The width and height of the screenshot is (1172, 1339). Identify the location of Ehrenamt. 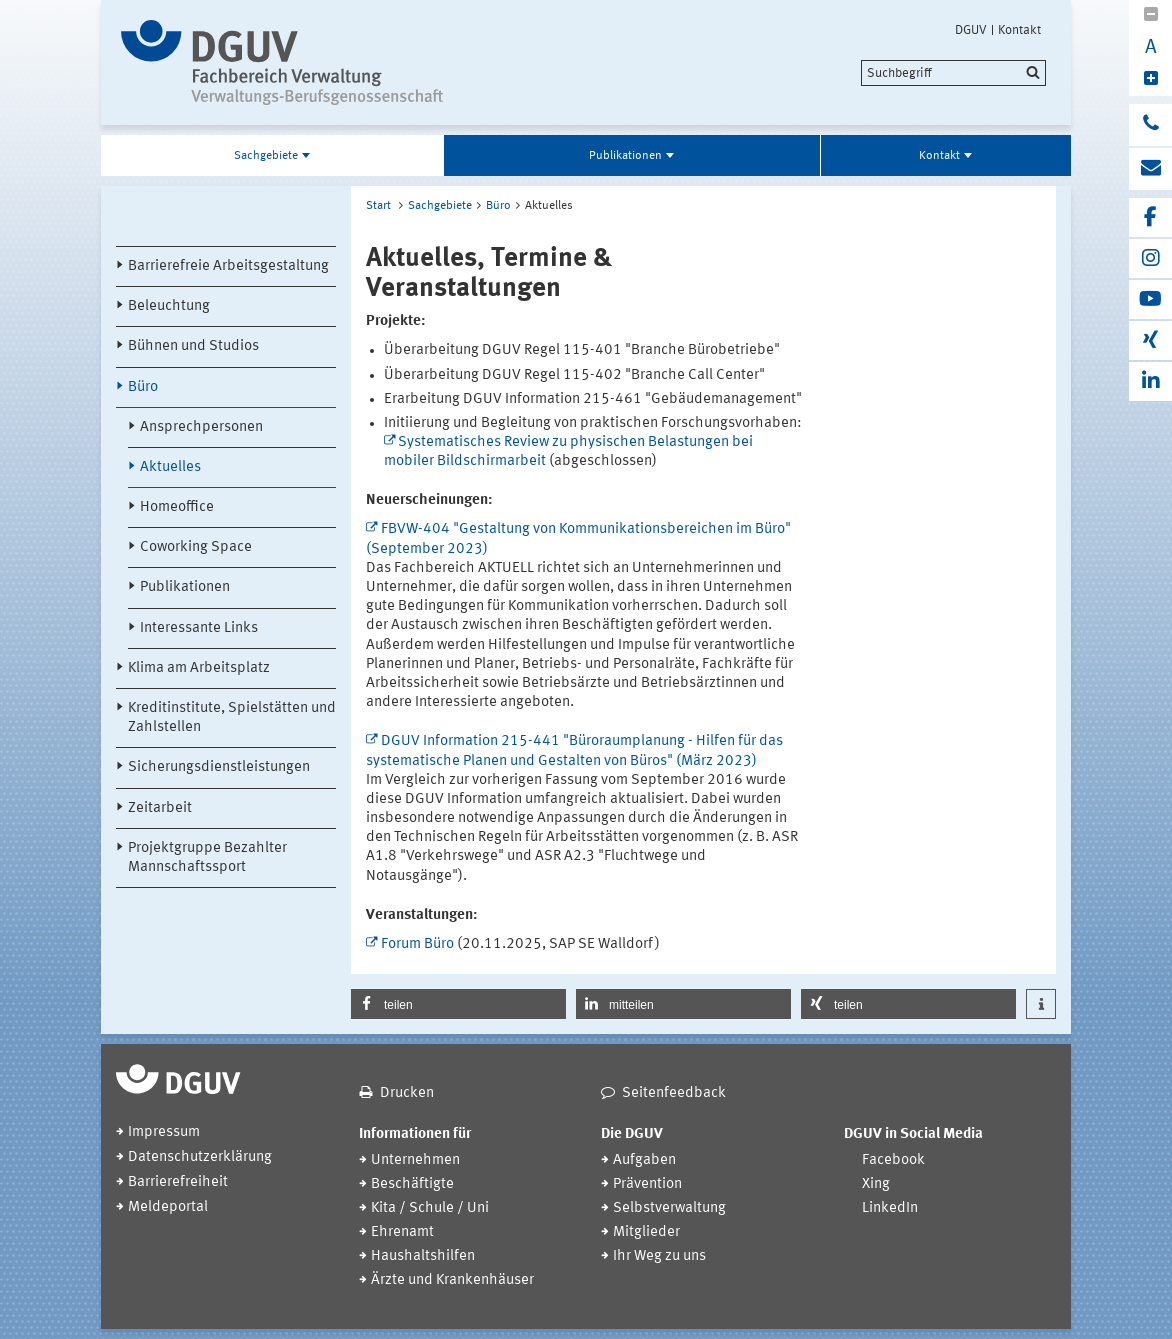
(402, 1232).